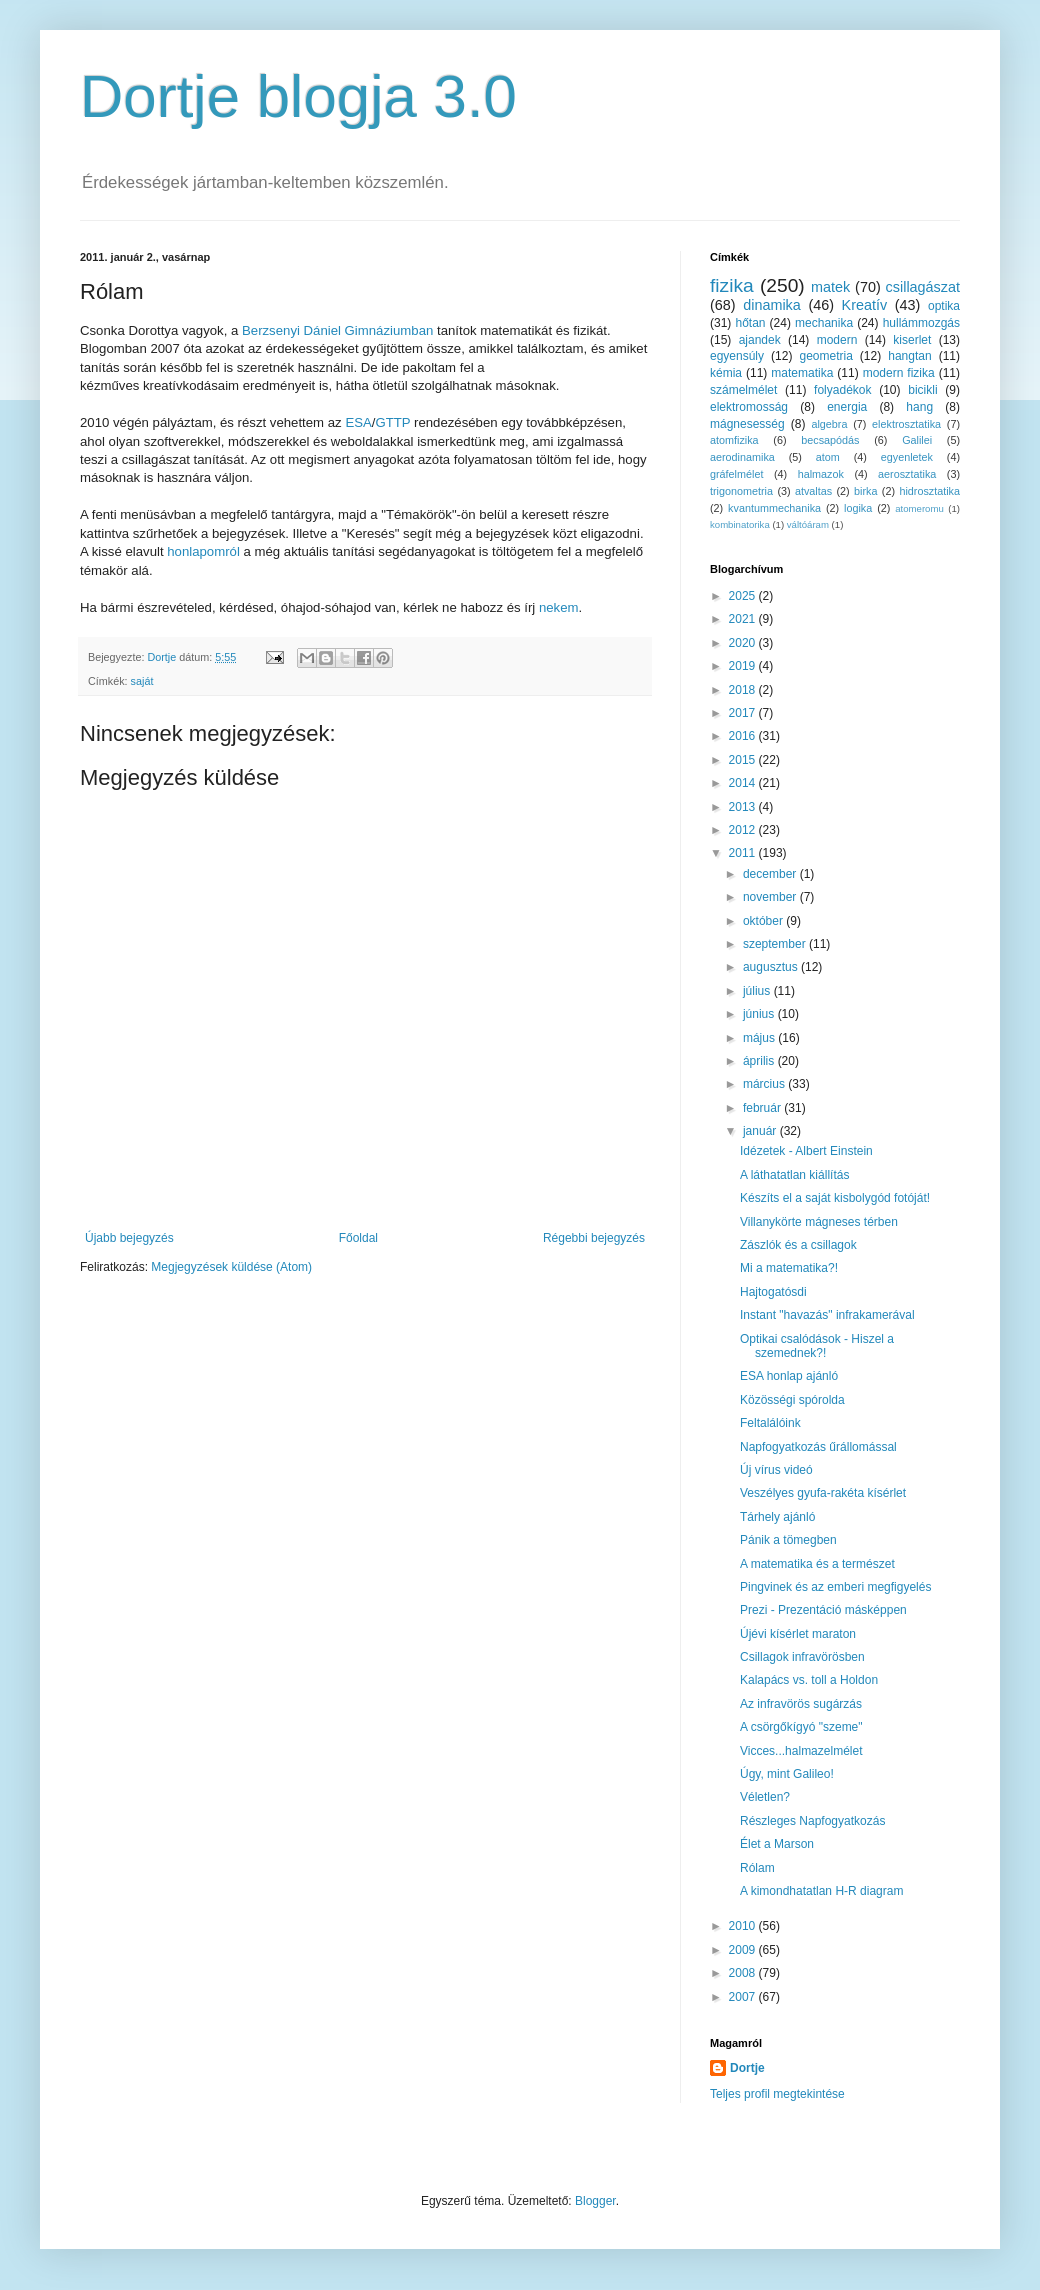  Describe the element at coordinates (828, 457) in the screenshot. I see `atom` at that location.